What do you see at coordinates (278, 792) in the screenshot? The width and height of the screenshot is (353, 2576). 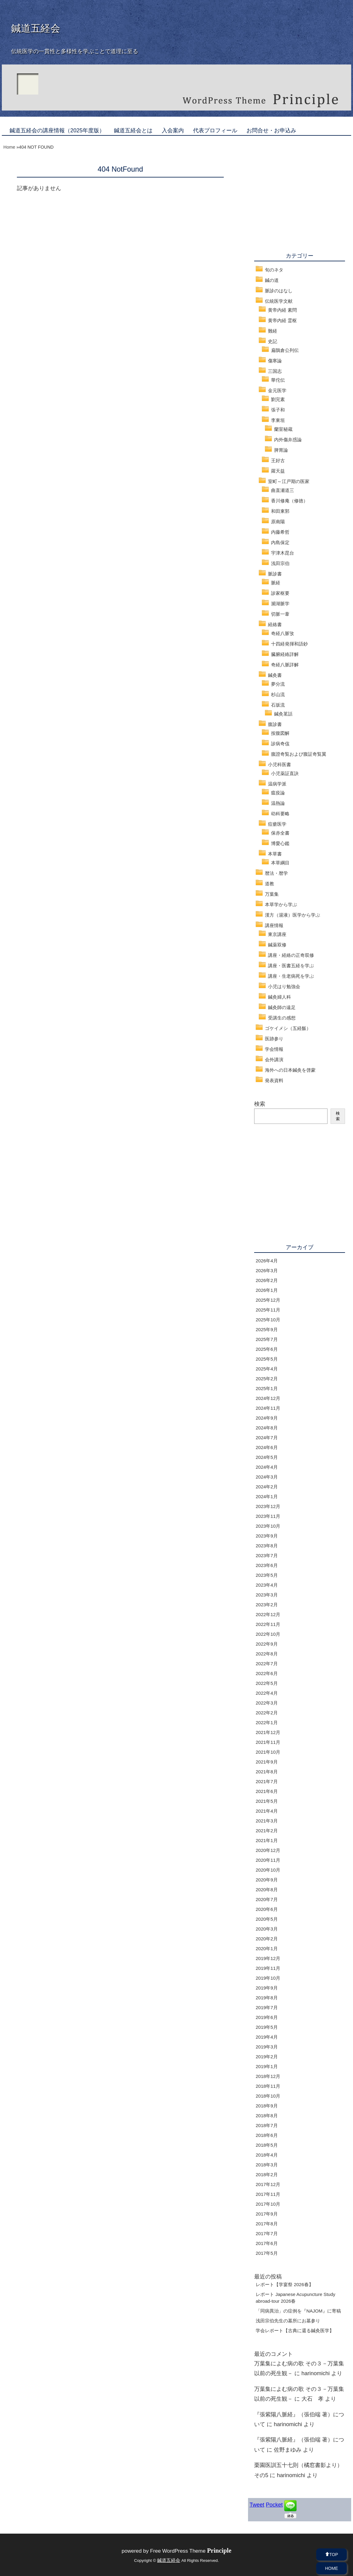 I see `瘟疫論` at bounding box center [278, 792].